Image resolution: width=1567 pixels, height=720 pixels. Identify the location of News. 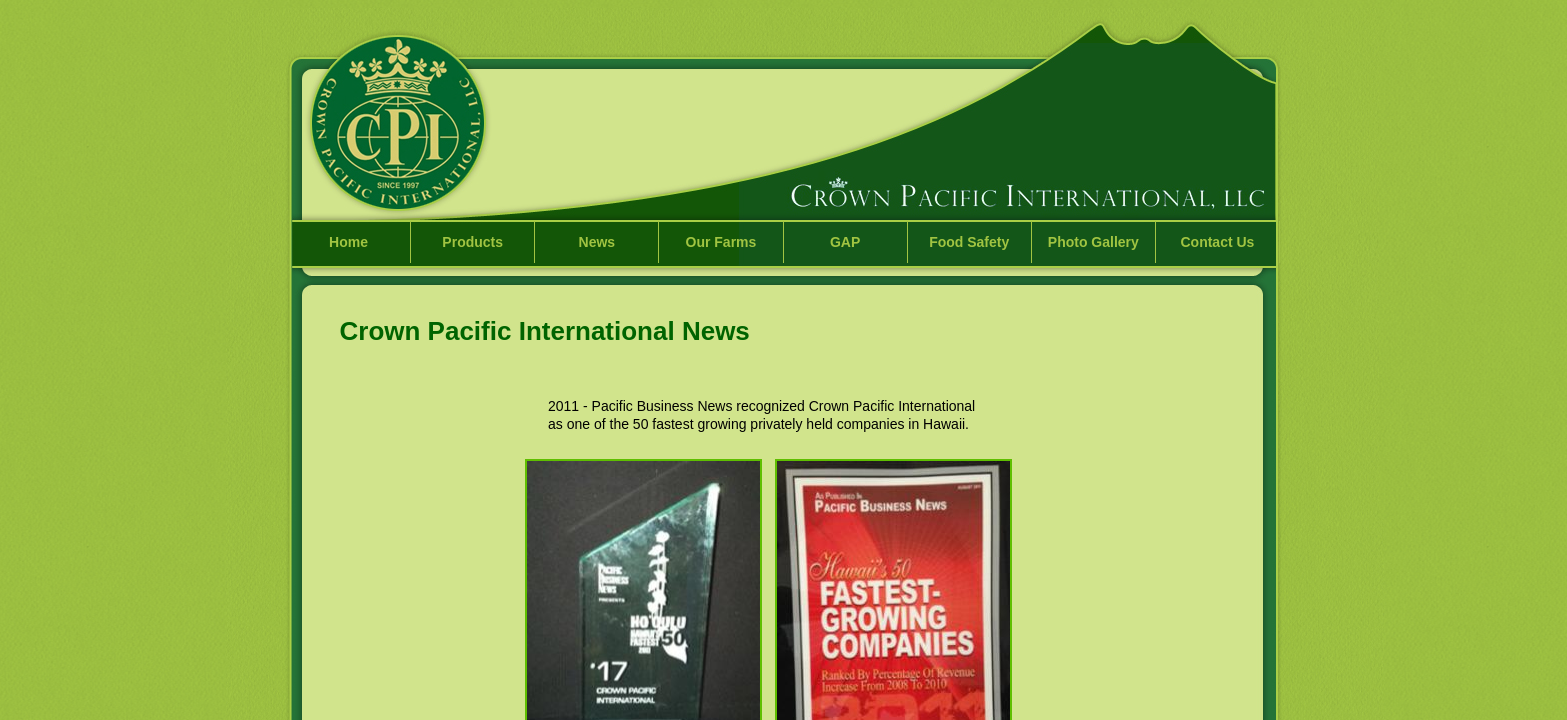
(597, 242).